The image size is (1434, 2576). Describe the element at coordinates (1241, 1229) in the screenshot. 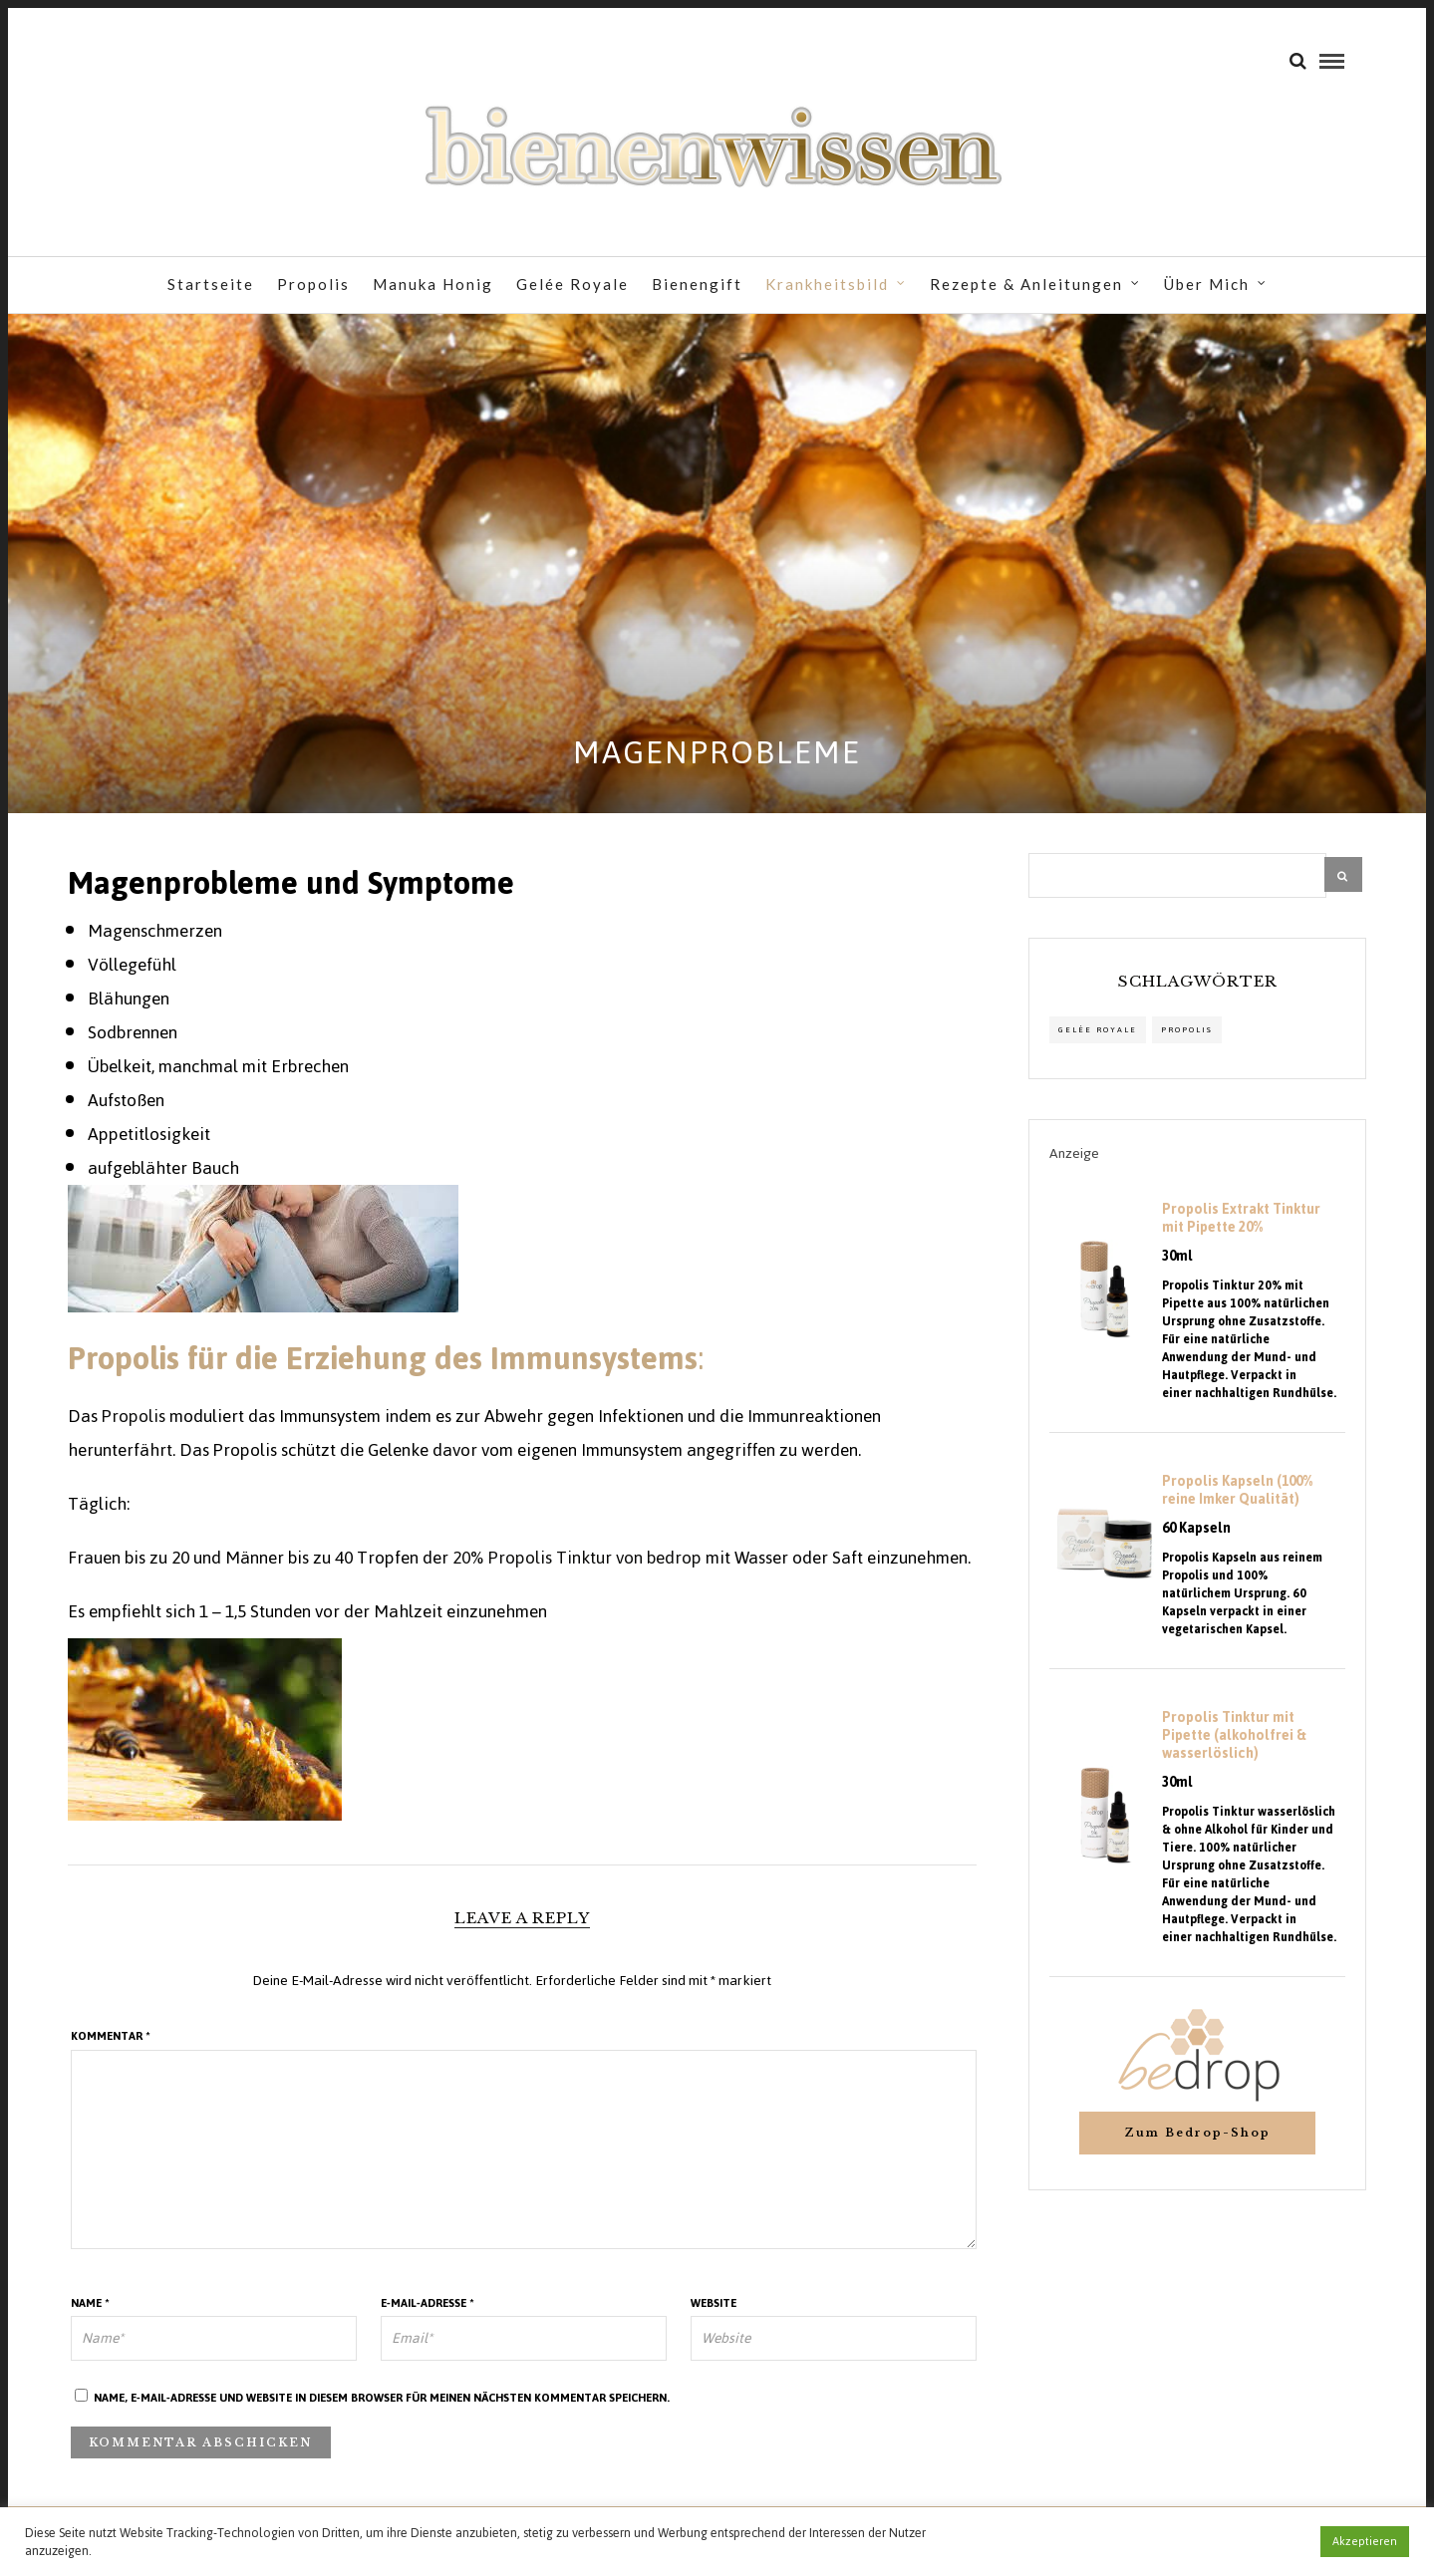

I see `Propolis Extrakt Tinktur mit Pipette 20%` at that location.